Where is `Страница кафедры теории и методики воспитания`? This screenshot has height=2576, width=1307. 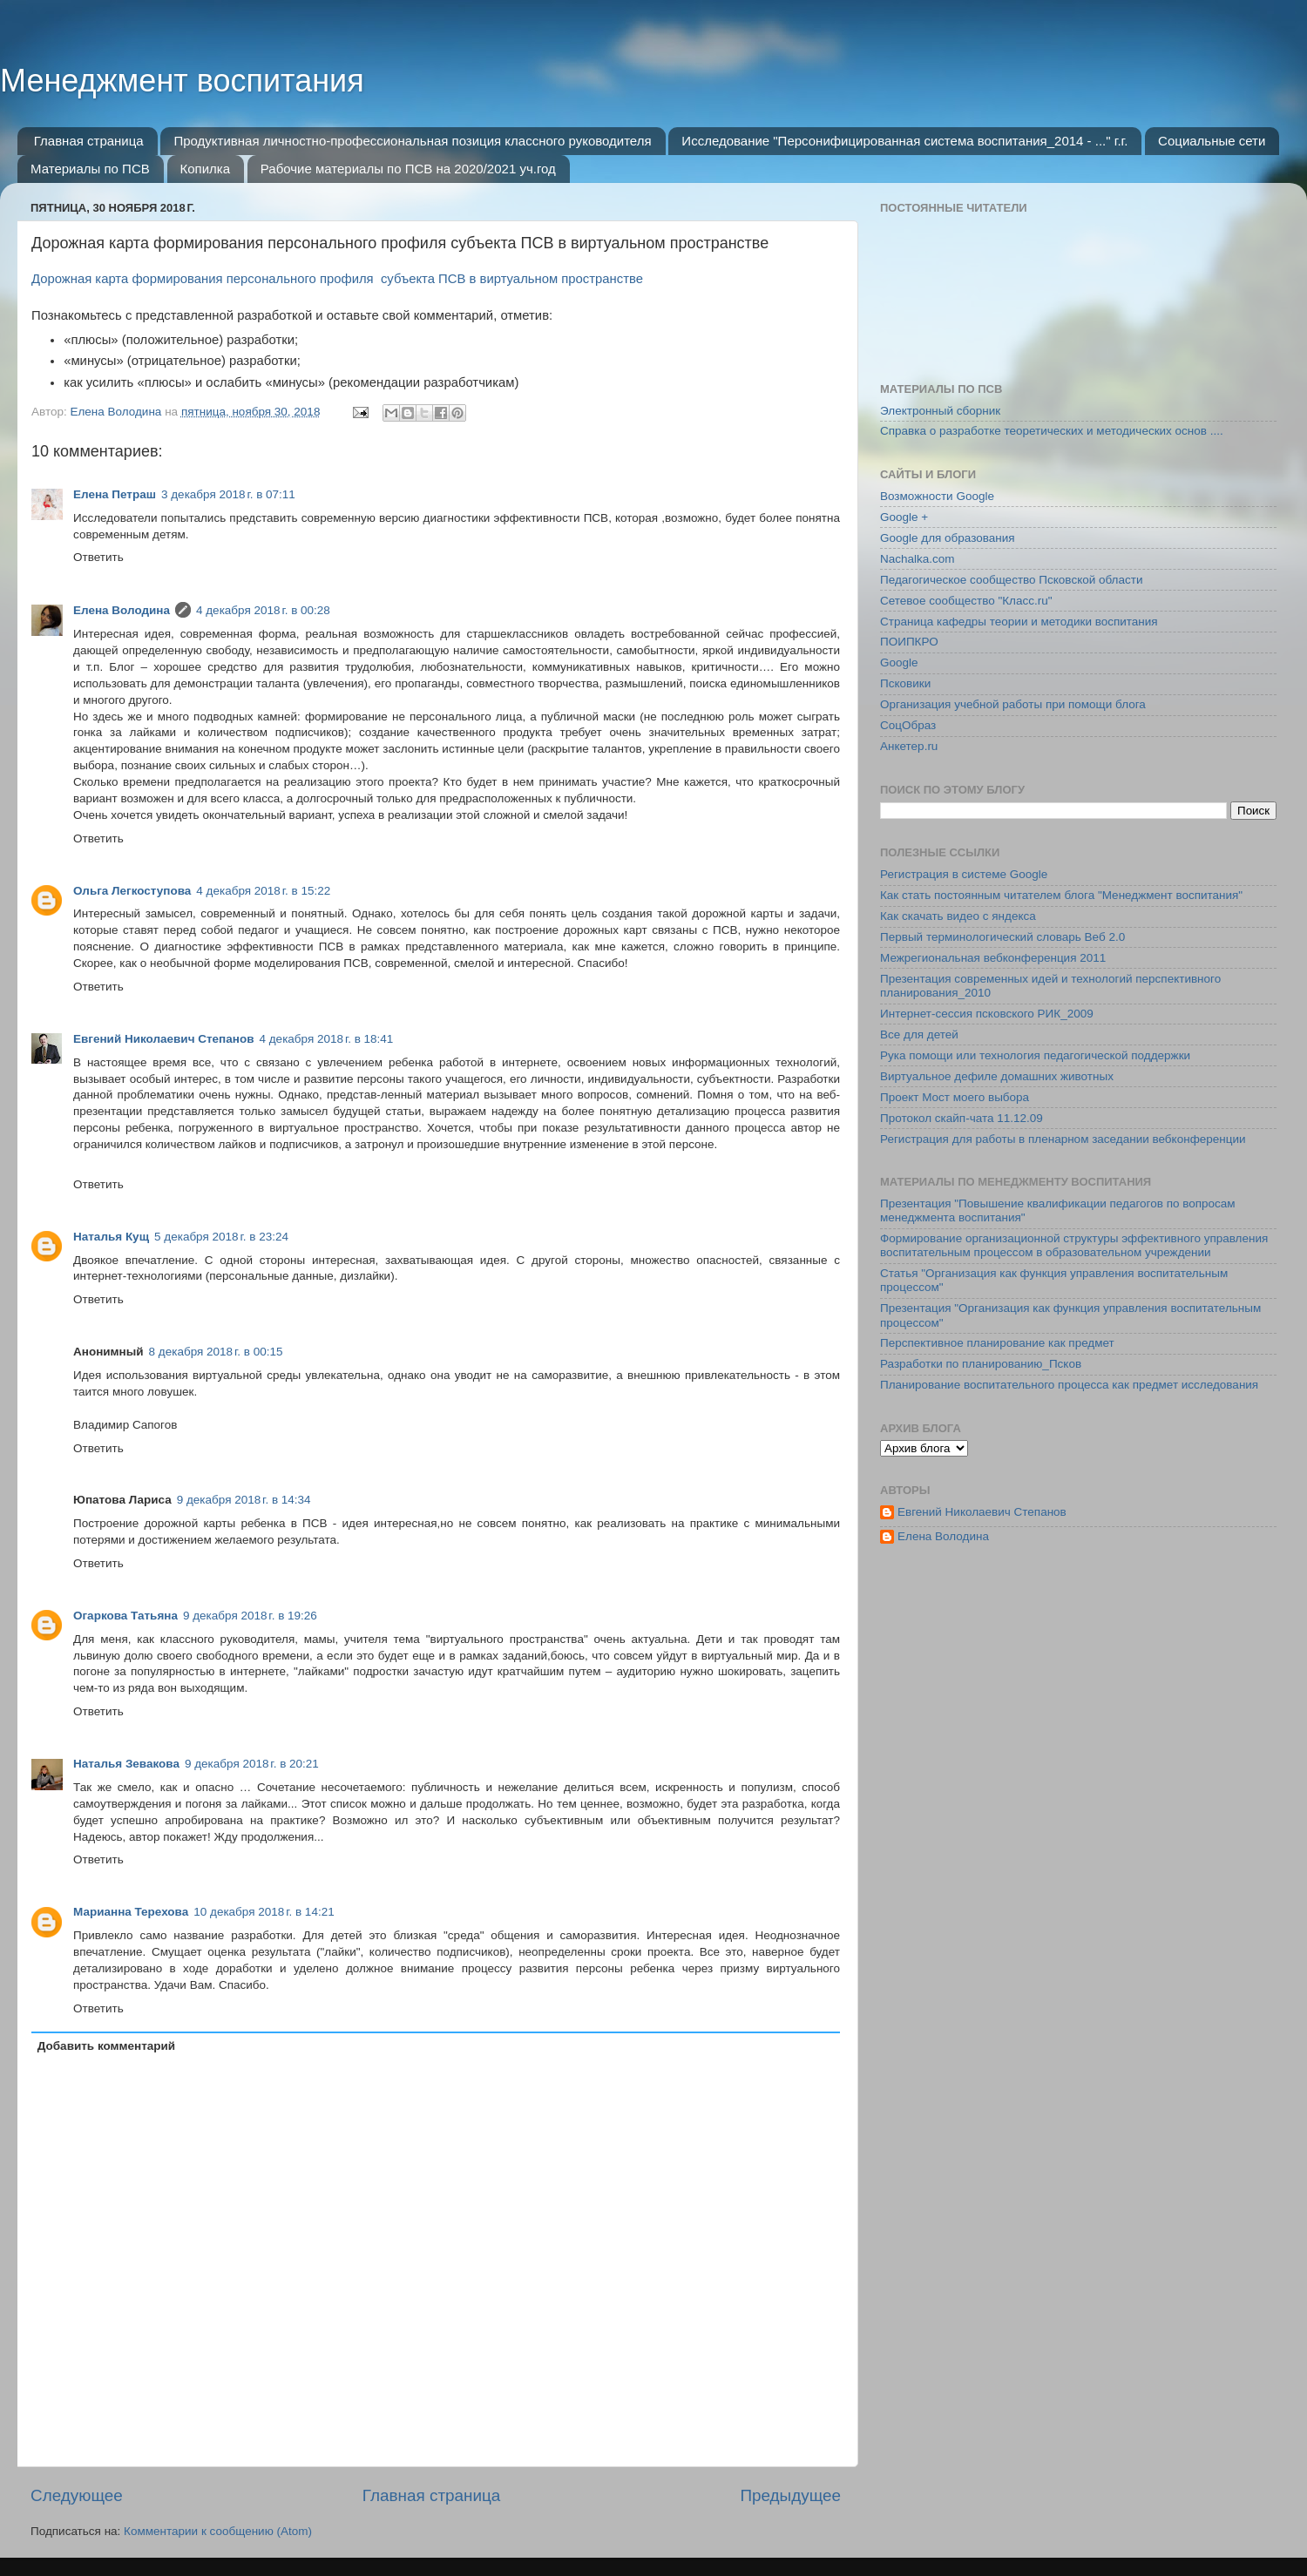
Страница кафедры теории и методики воспитания is located at coordinates (1019, 621).